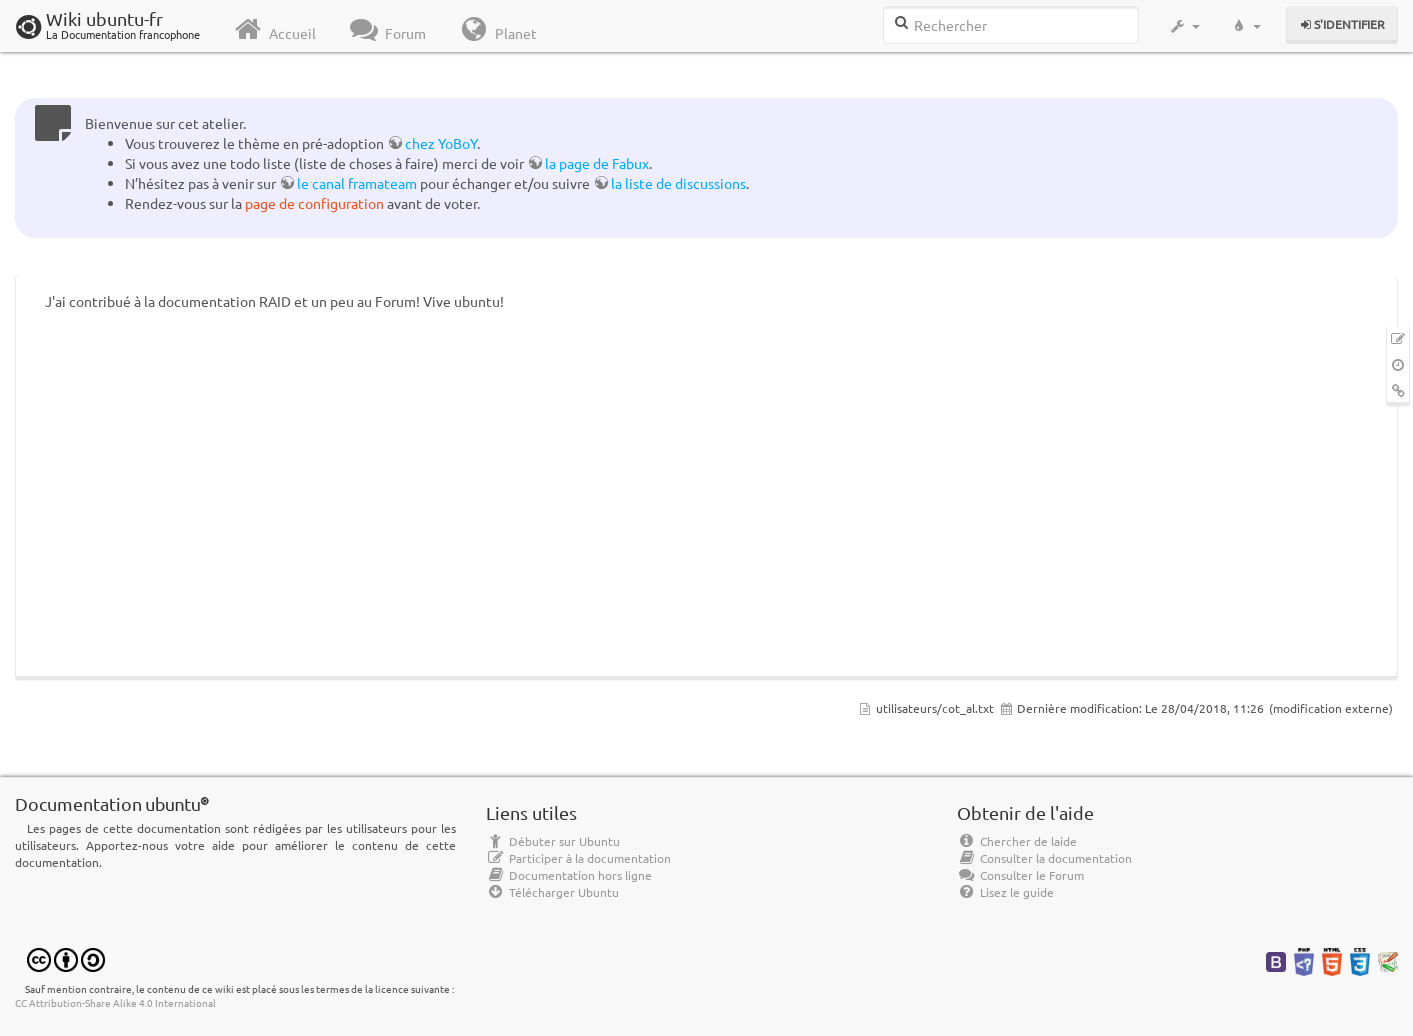 The width and height of the screenshot is (1413, 1036). I want to click on page de configuration, so click(314, 203).